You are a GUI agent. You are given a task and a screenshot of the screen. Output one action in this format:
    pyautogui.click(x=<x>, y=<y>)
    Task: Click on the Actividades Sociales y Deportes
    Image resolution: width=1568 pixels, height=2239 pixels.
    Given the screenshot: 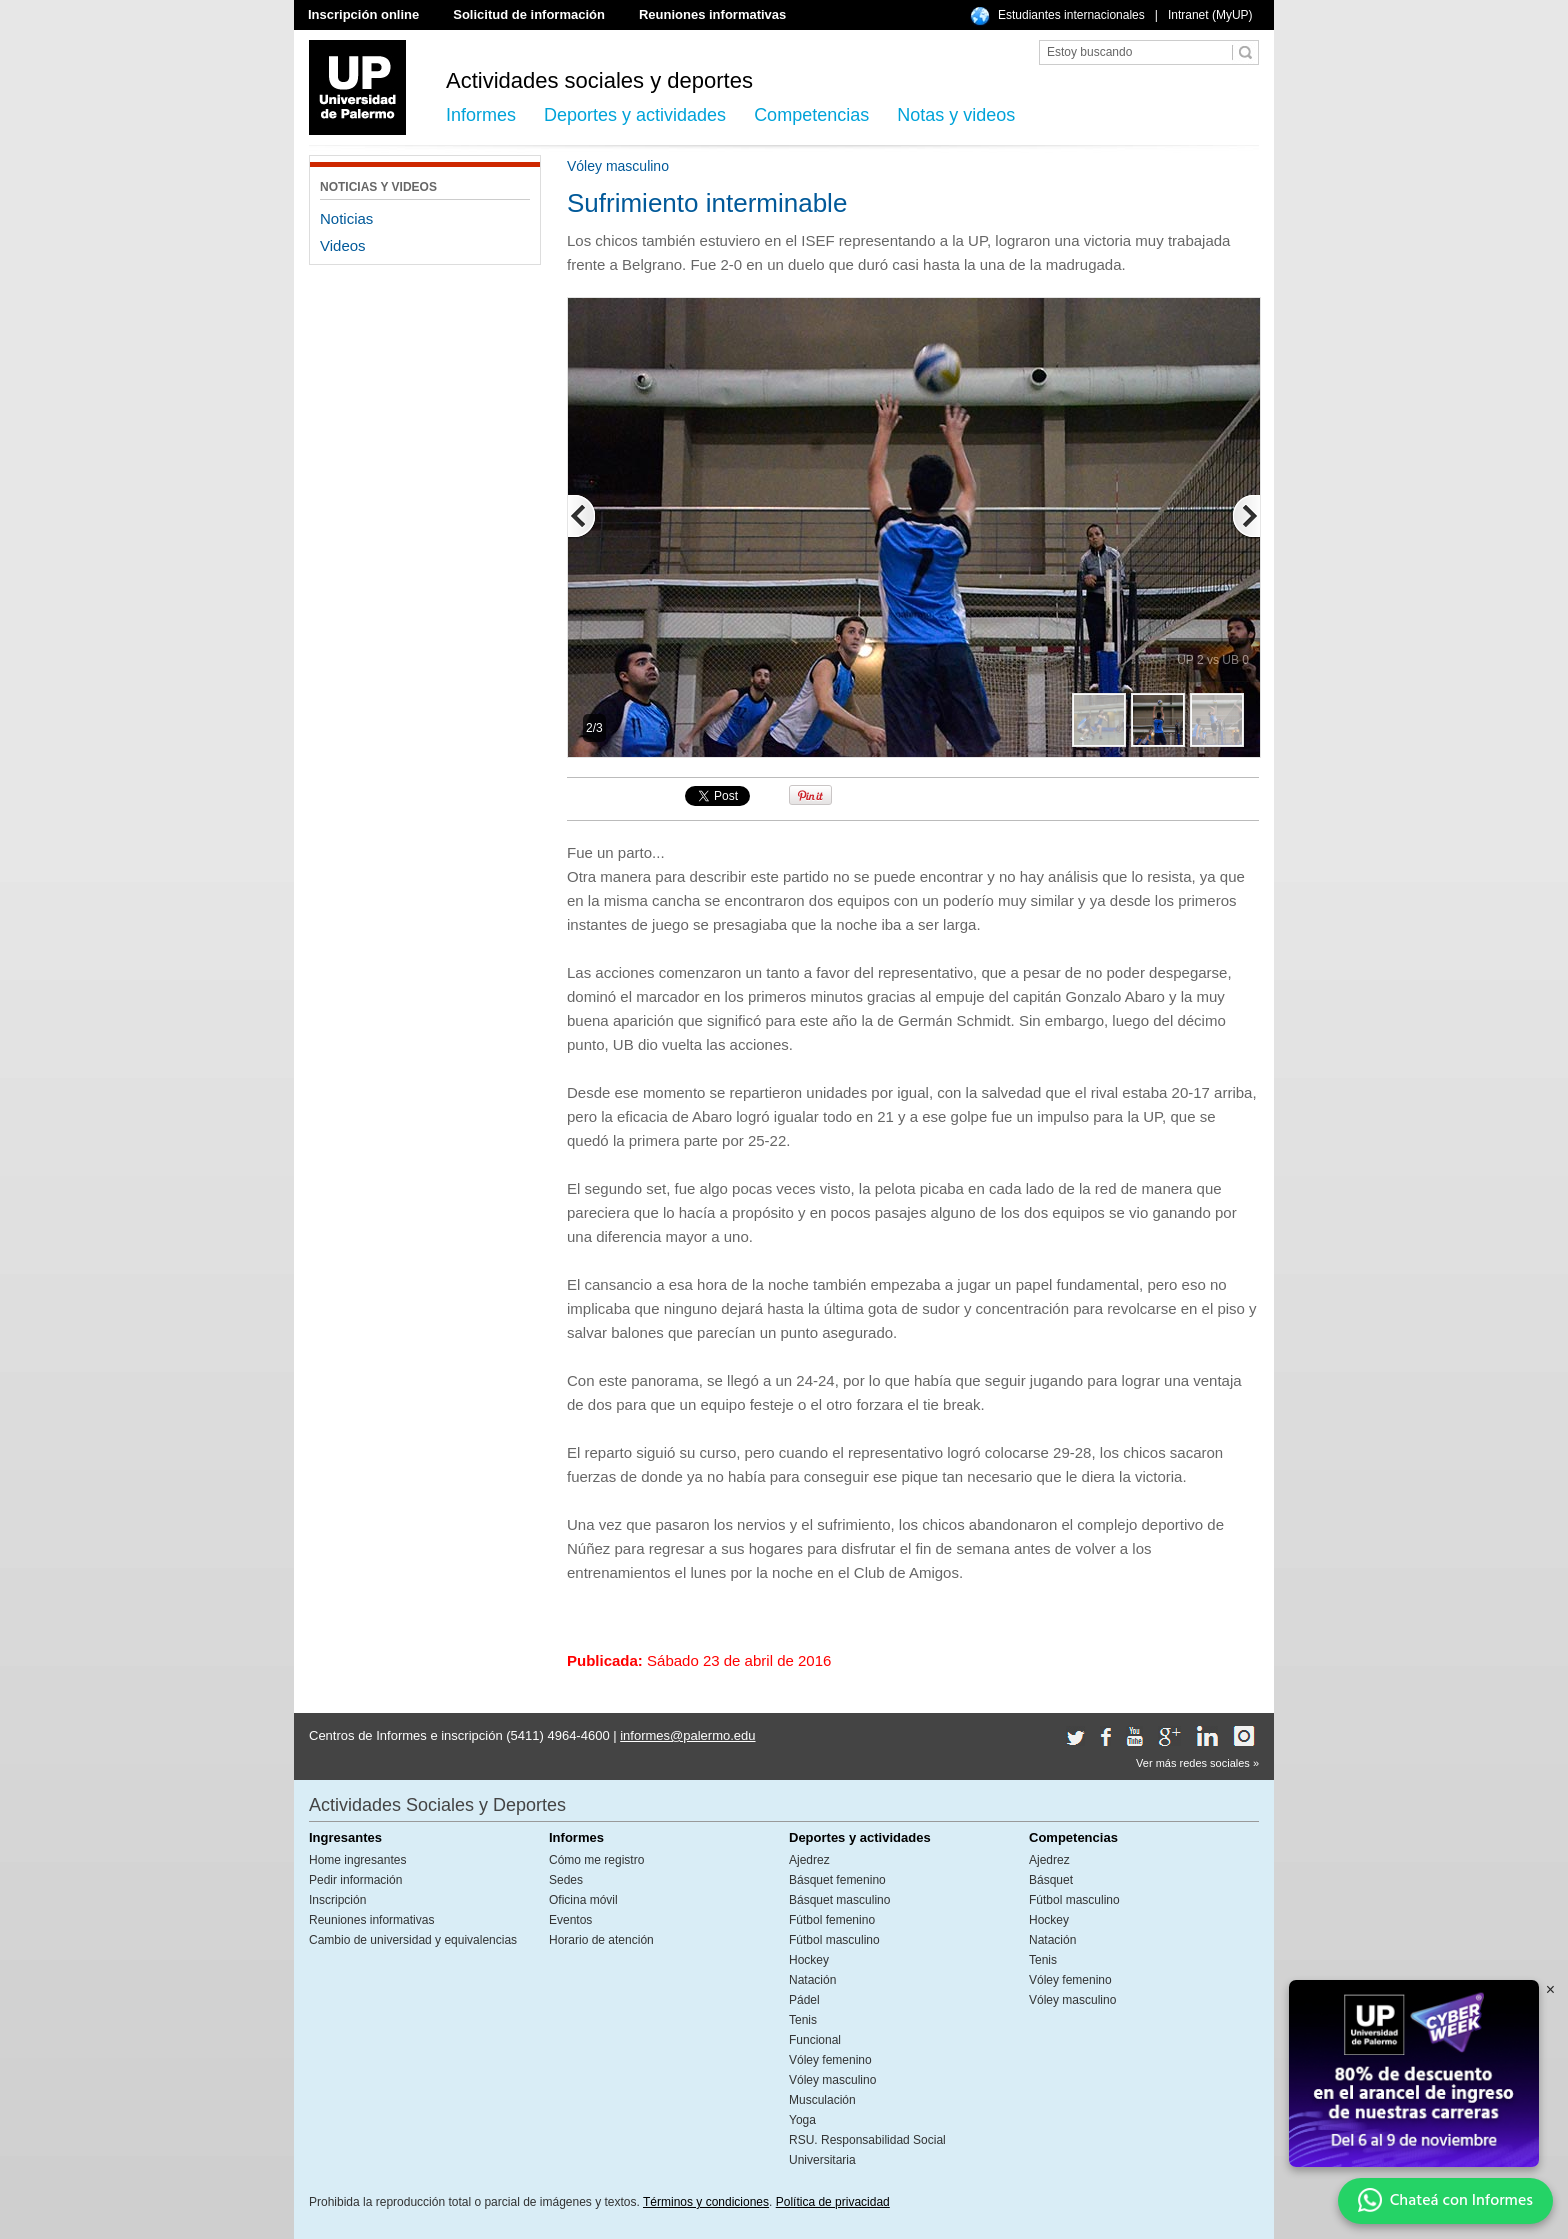 What is the action you would take?
    pyautogui.click(x=437, y=1805)
    